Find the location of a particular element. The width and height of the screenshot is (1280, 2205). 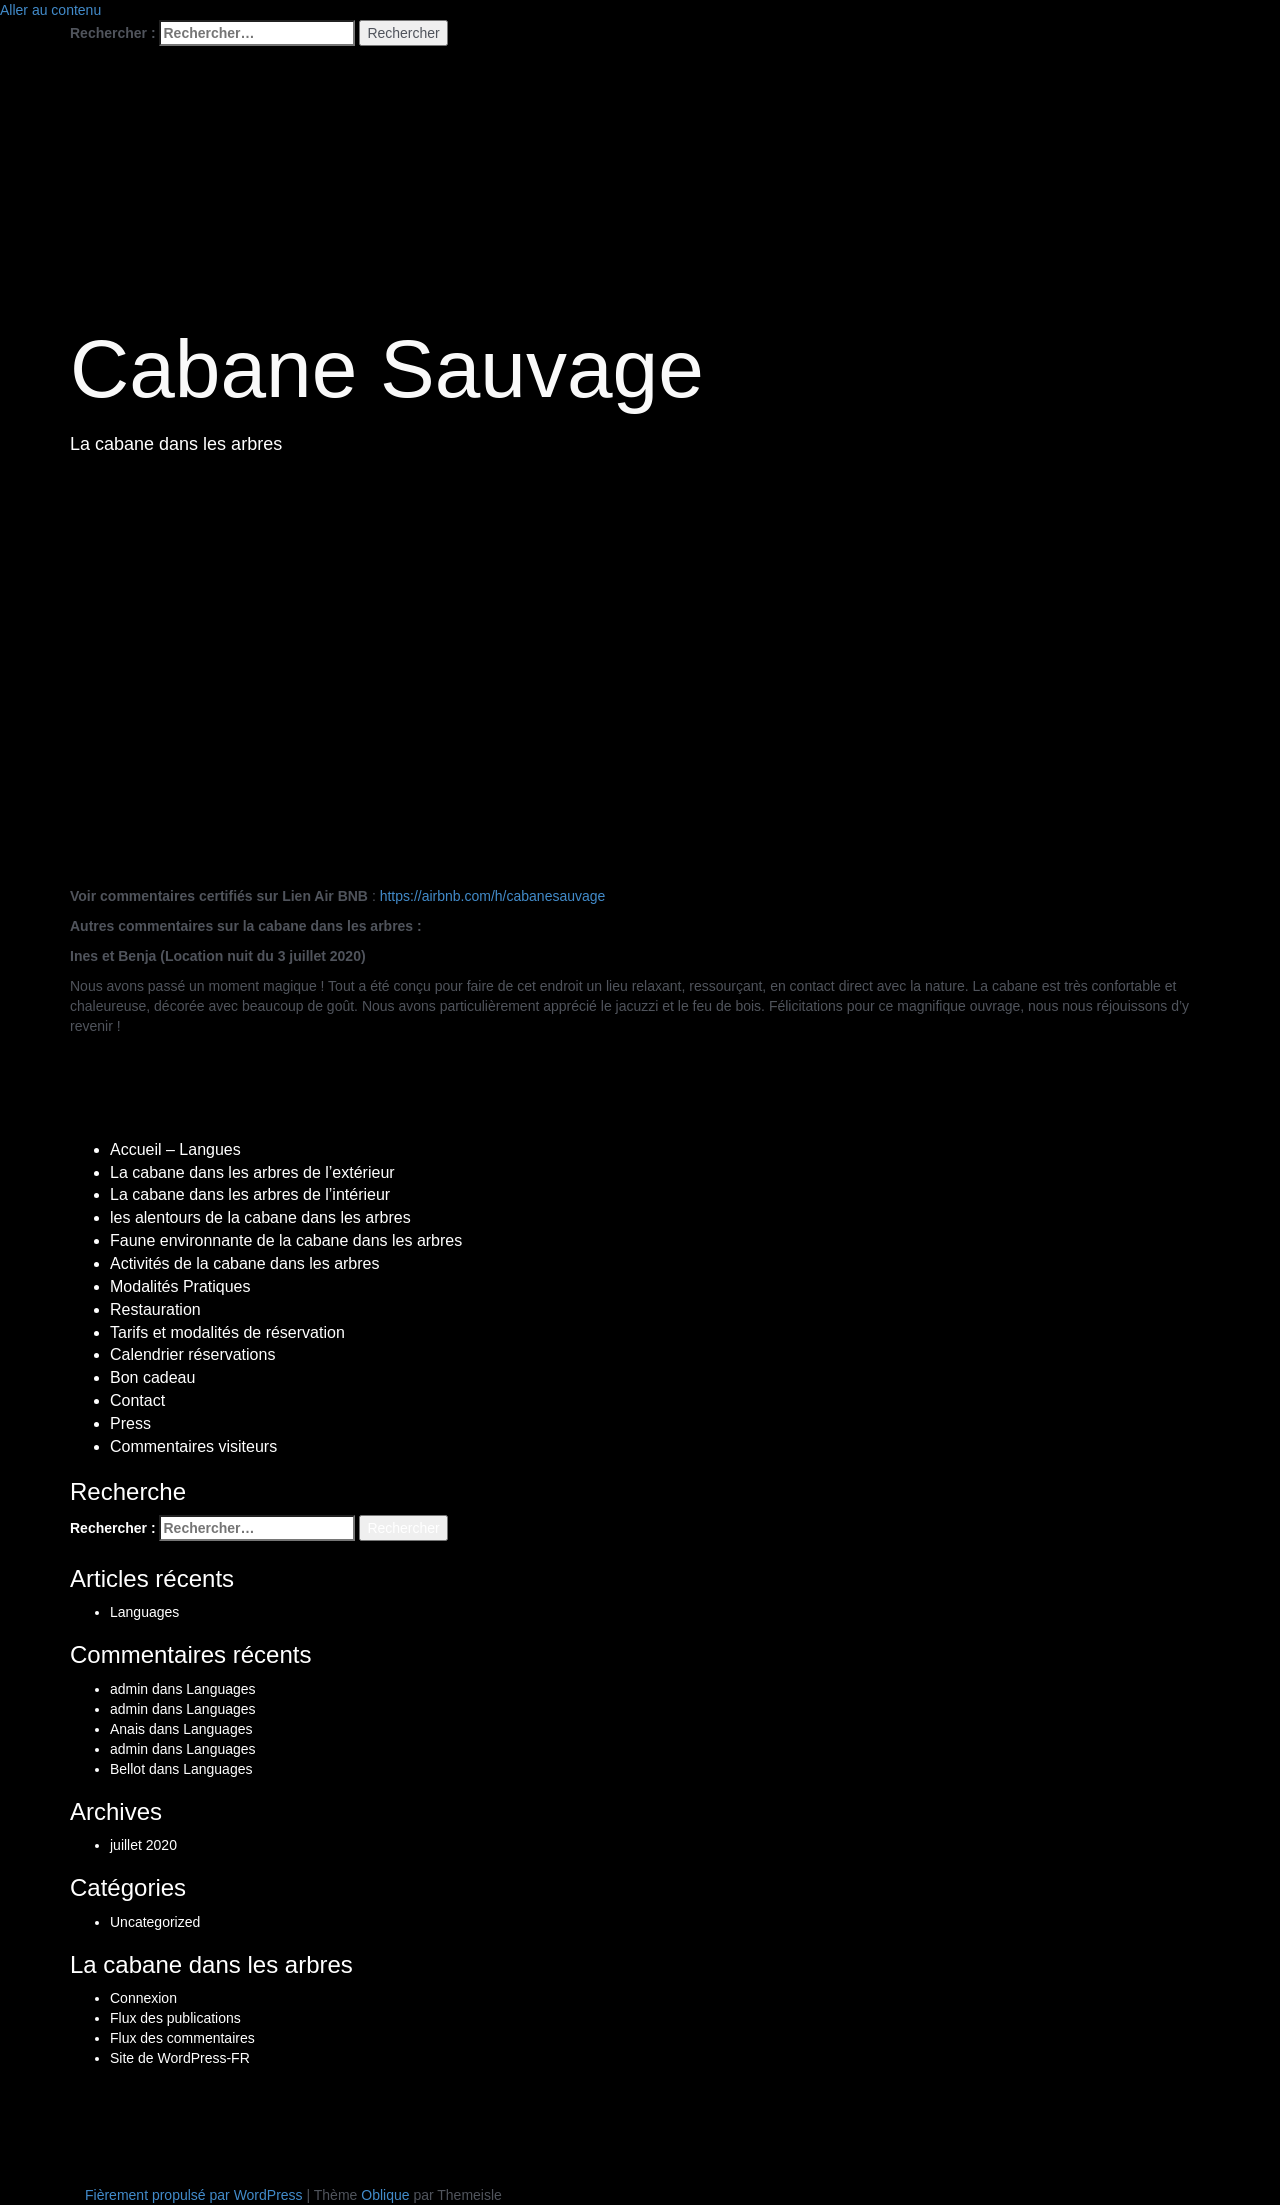

Contact is located at coordinates (137, 1400).